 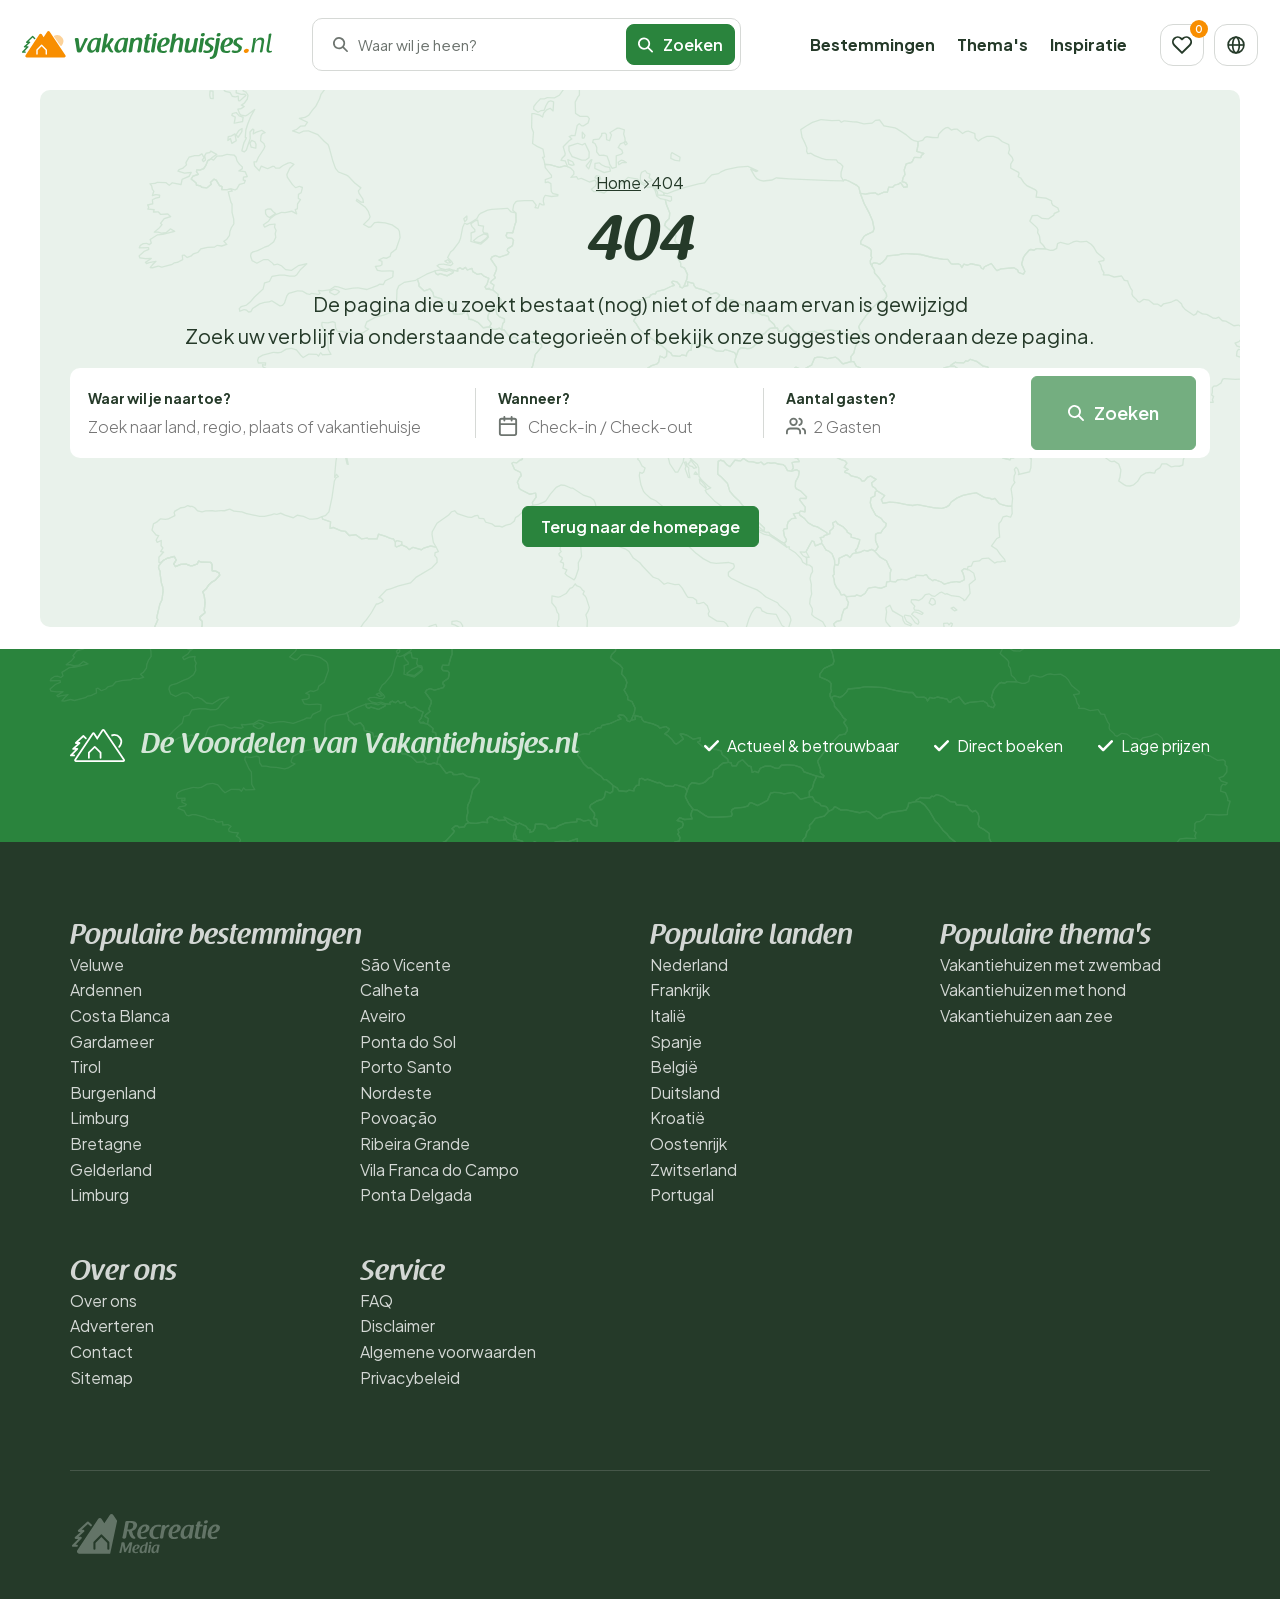 What do you see at coordinates (674, 1066) in the screenshot?
I see `België` at bounding box center [674, 1066].